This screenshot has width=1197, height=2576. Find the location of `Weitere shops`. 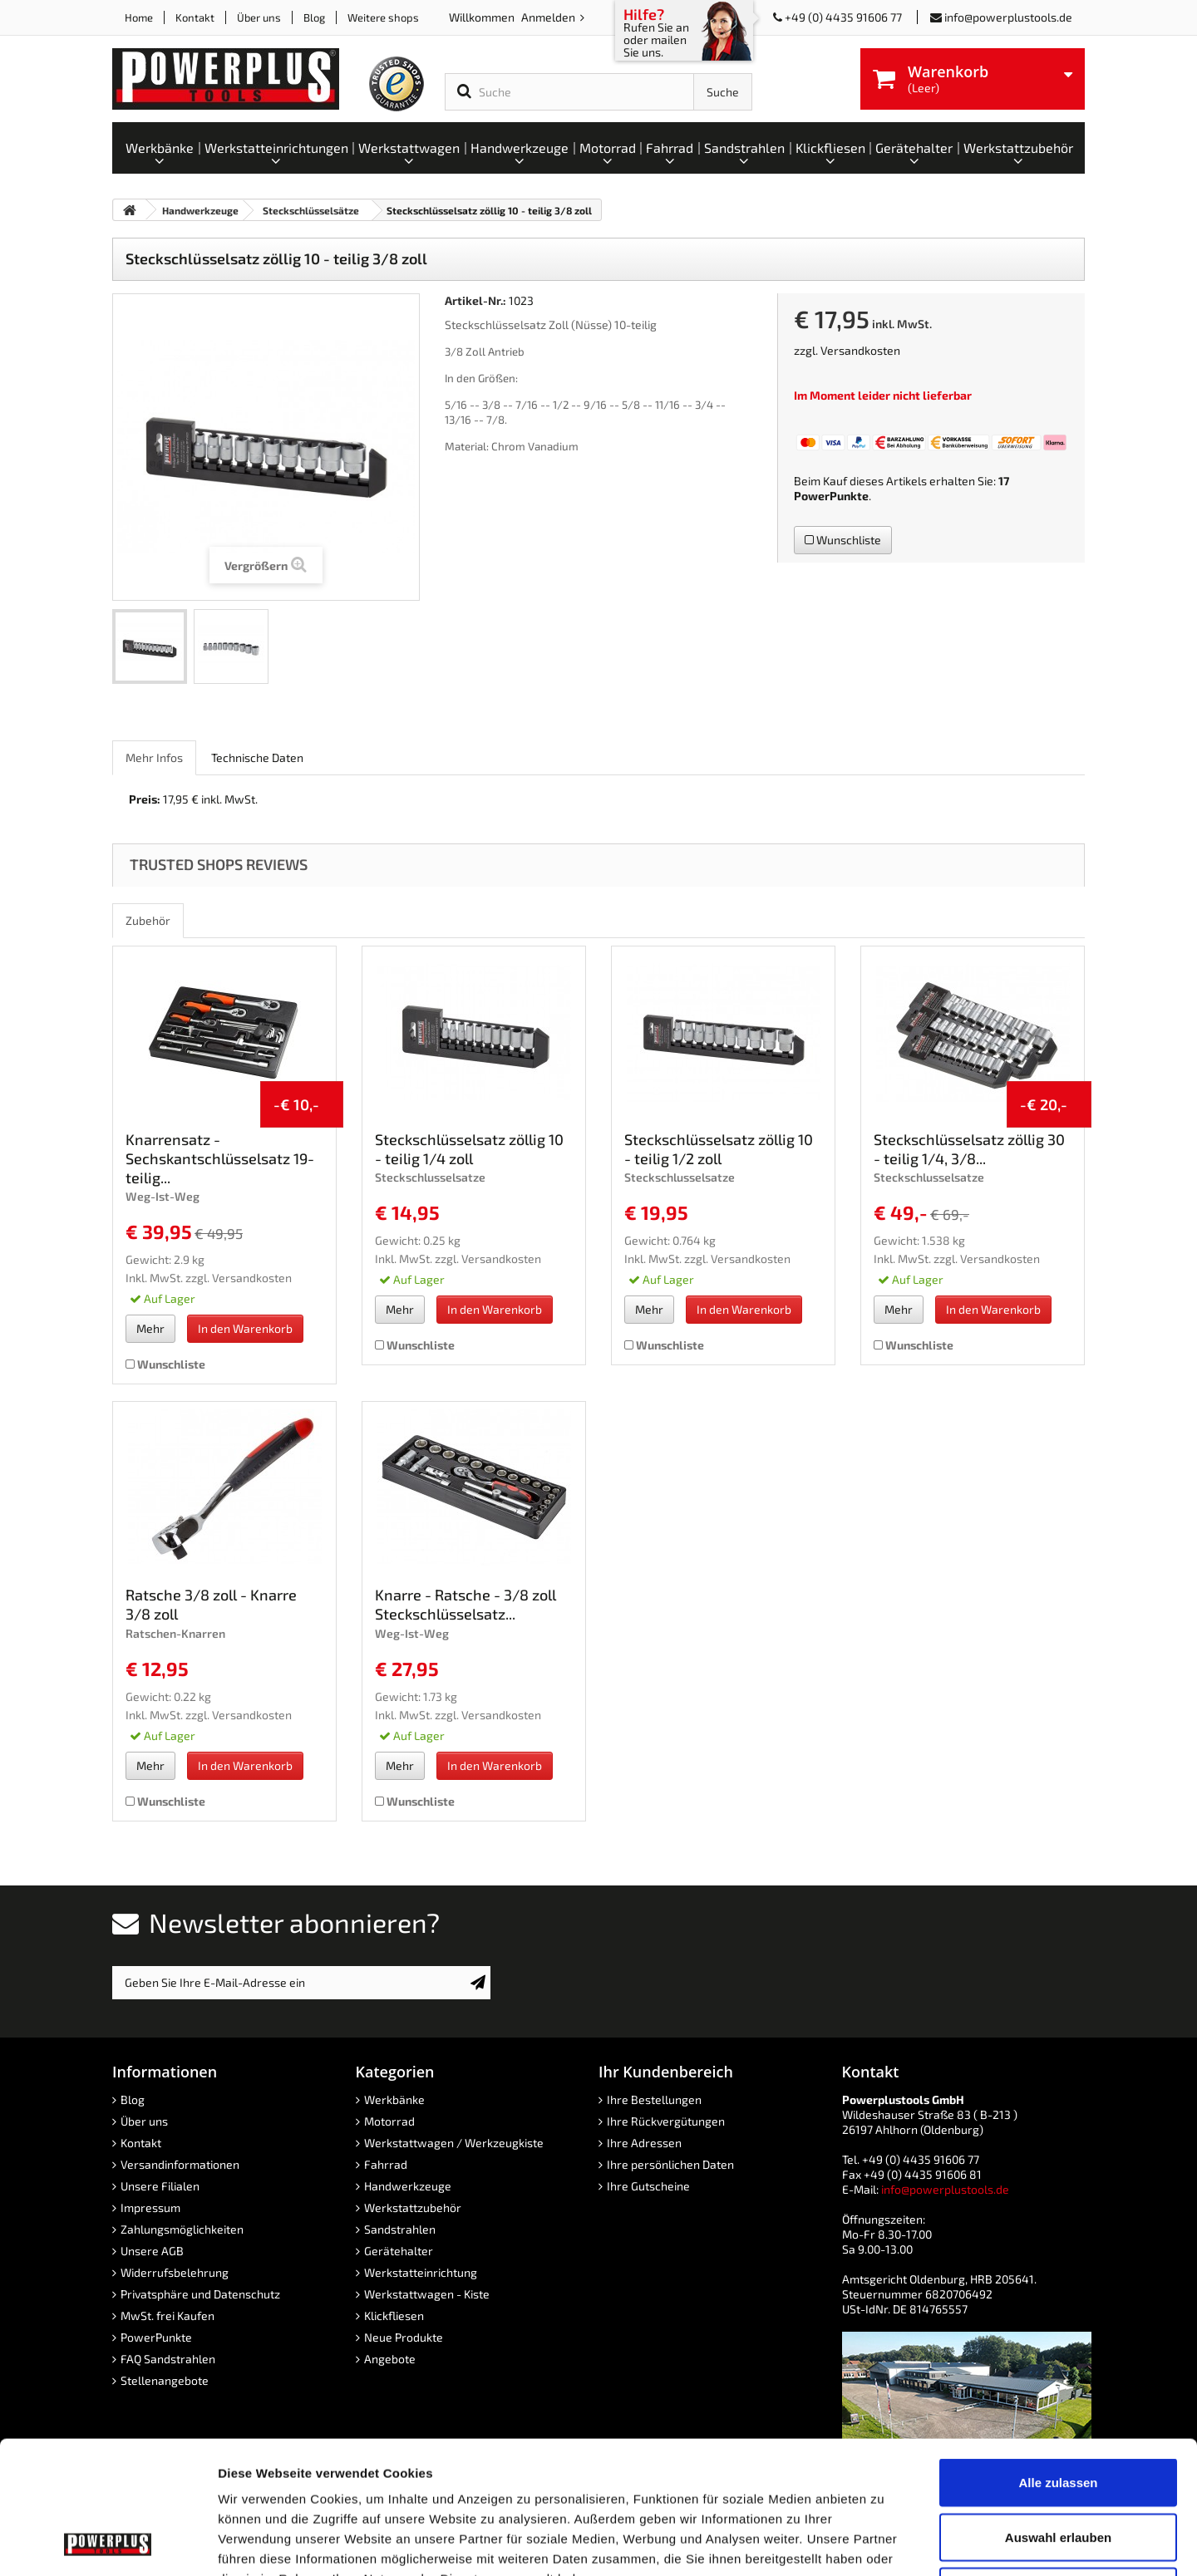

Weitere shops is located at coordinates (383, 17).